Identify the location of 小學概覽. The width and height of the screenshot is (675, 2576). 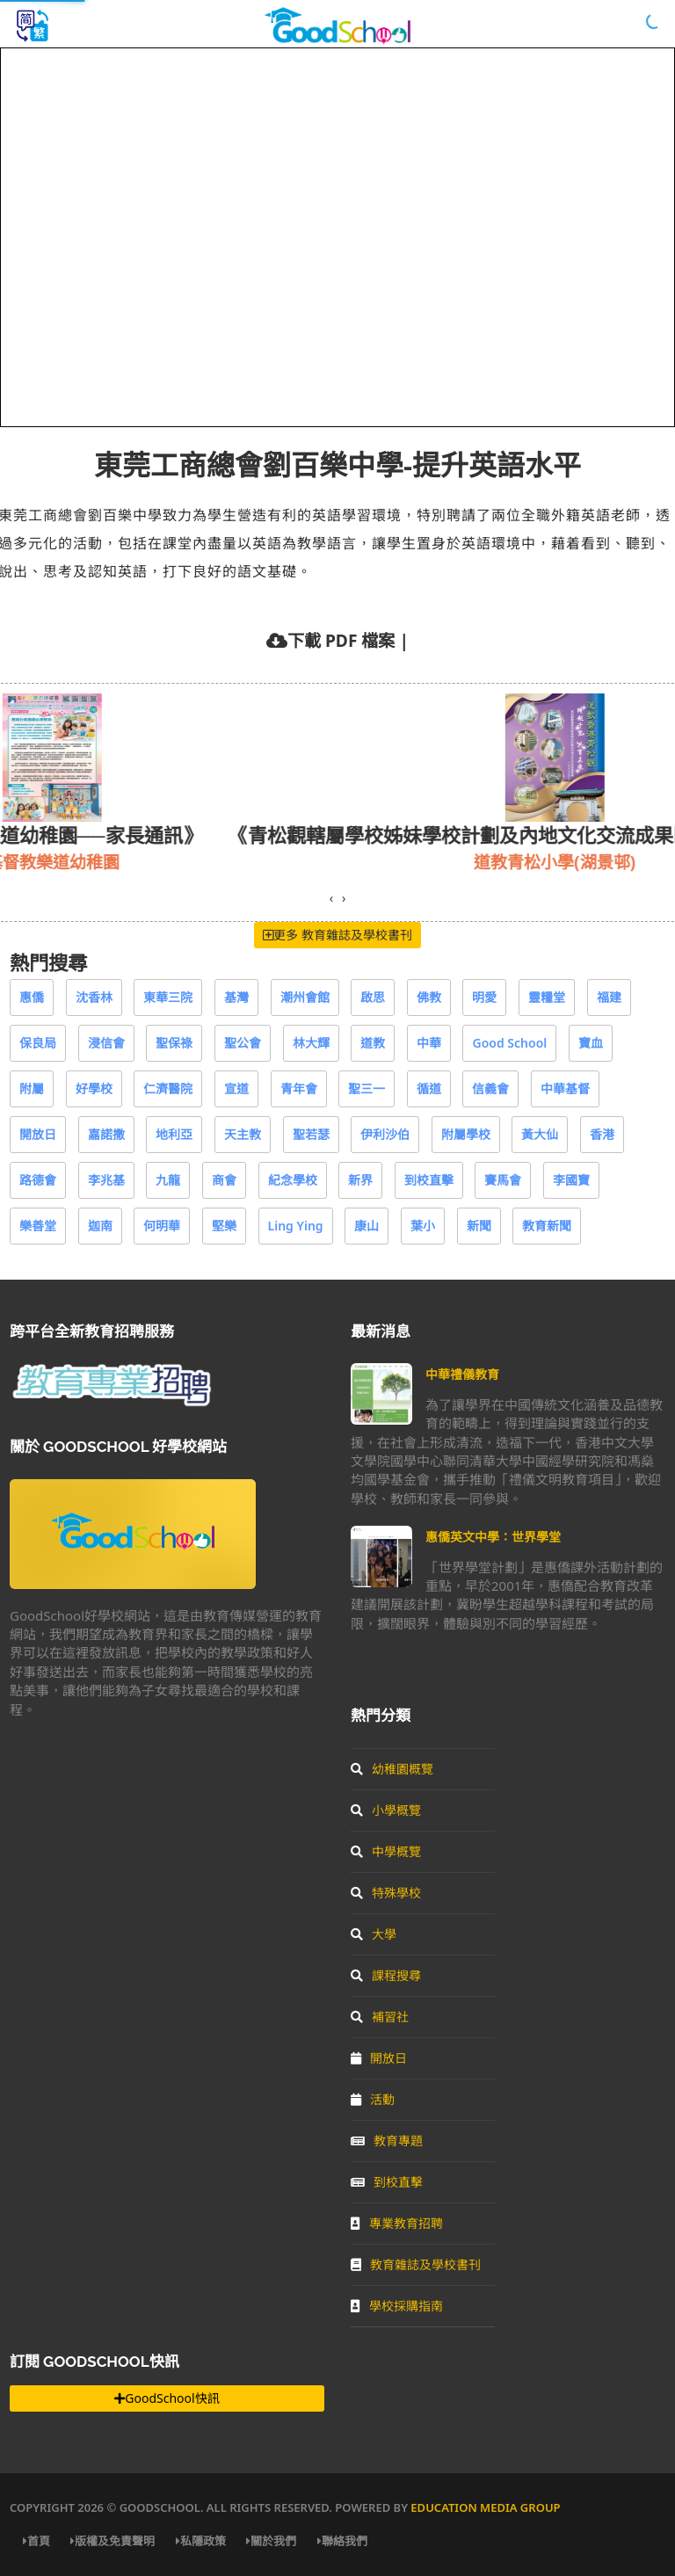
(386, 1810).